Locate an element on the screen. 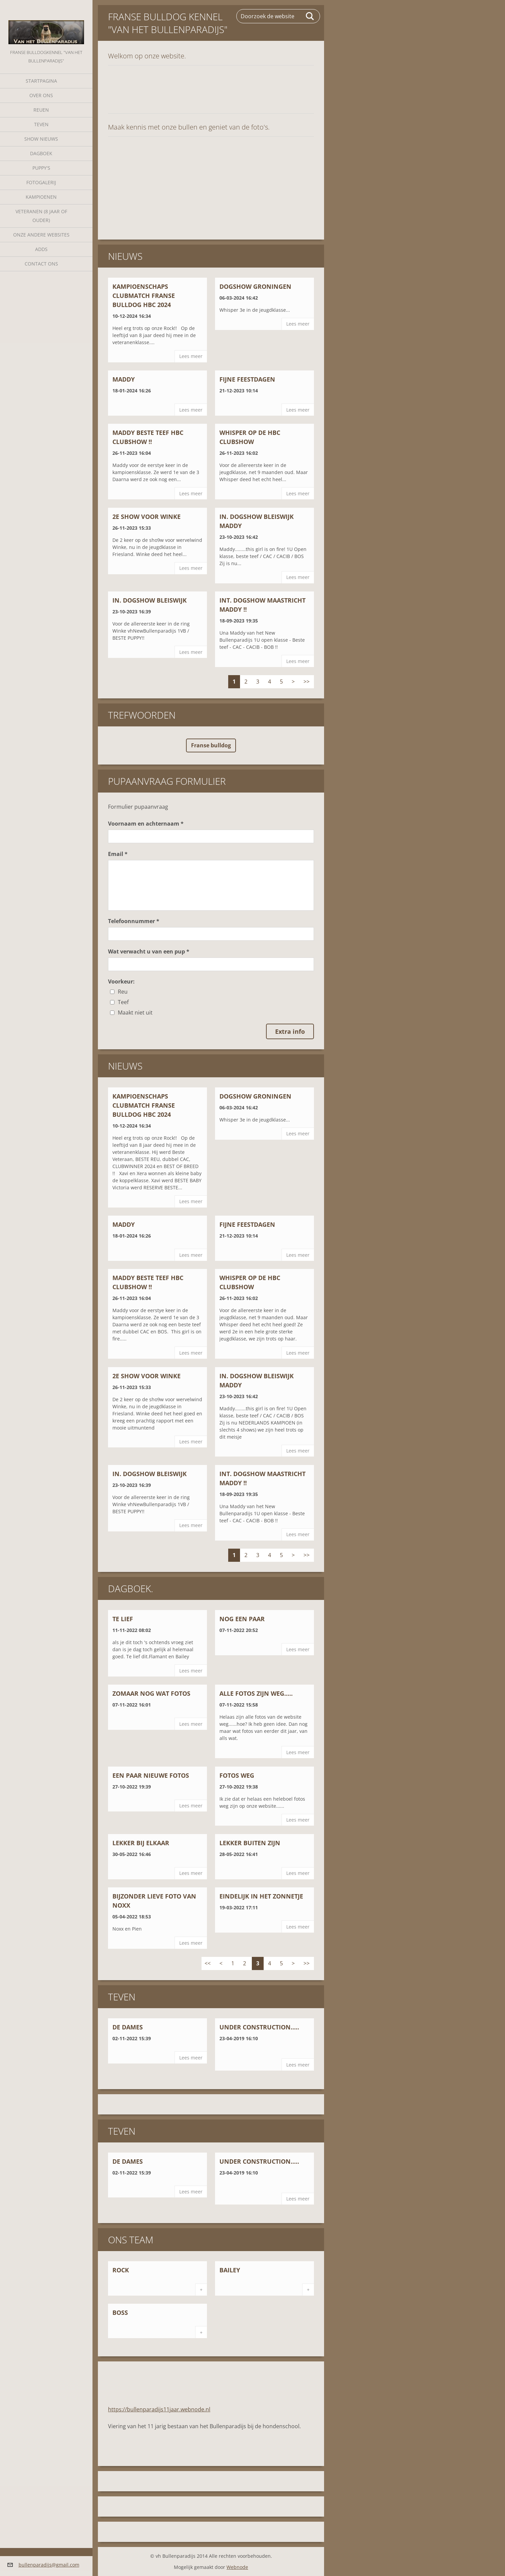  Over Ons is located at coordinates (41, 95).